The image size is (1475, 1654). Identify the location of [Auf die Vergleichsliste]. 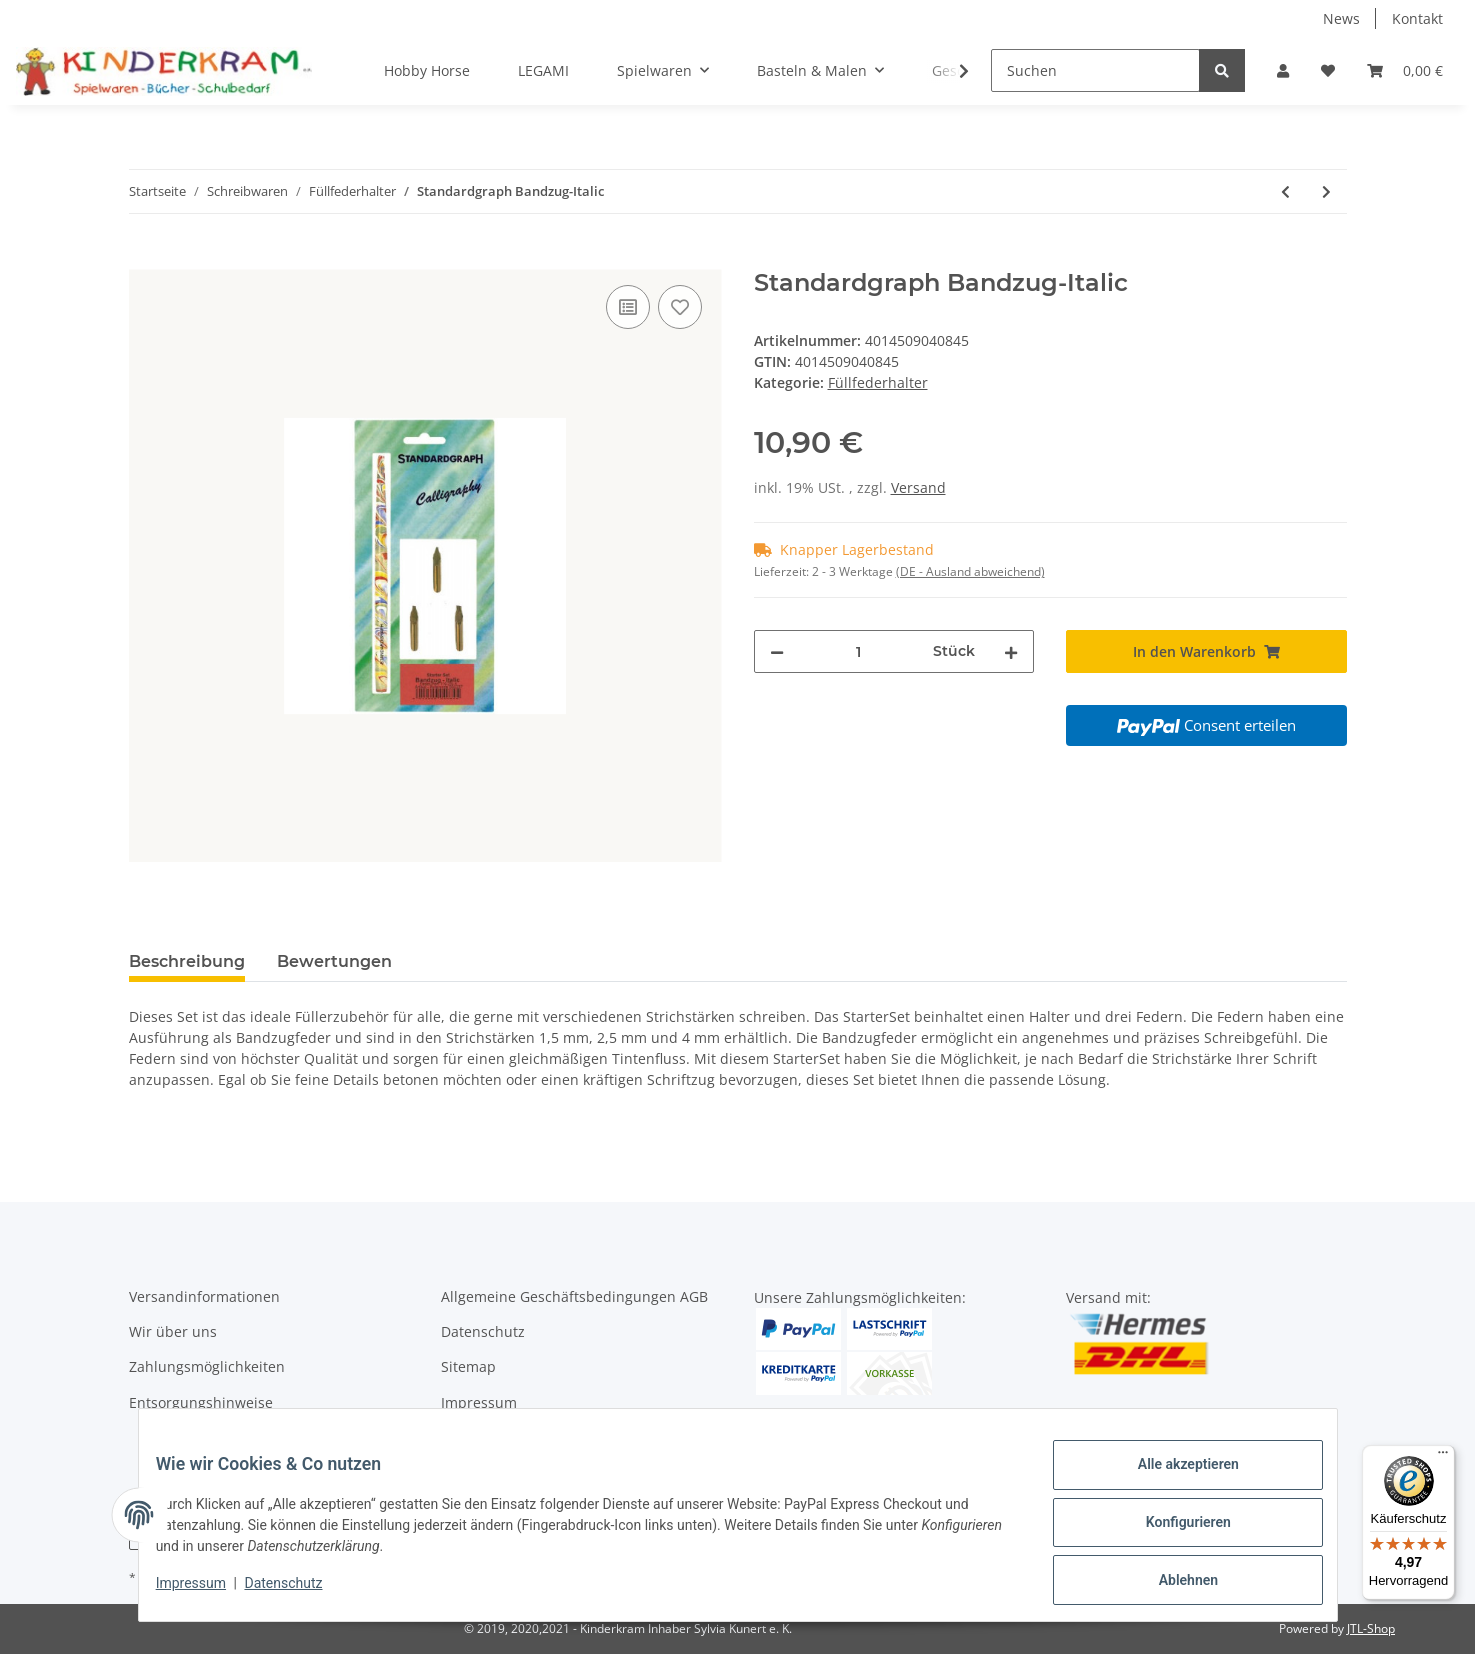
(628, 307).